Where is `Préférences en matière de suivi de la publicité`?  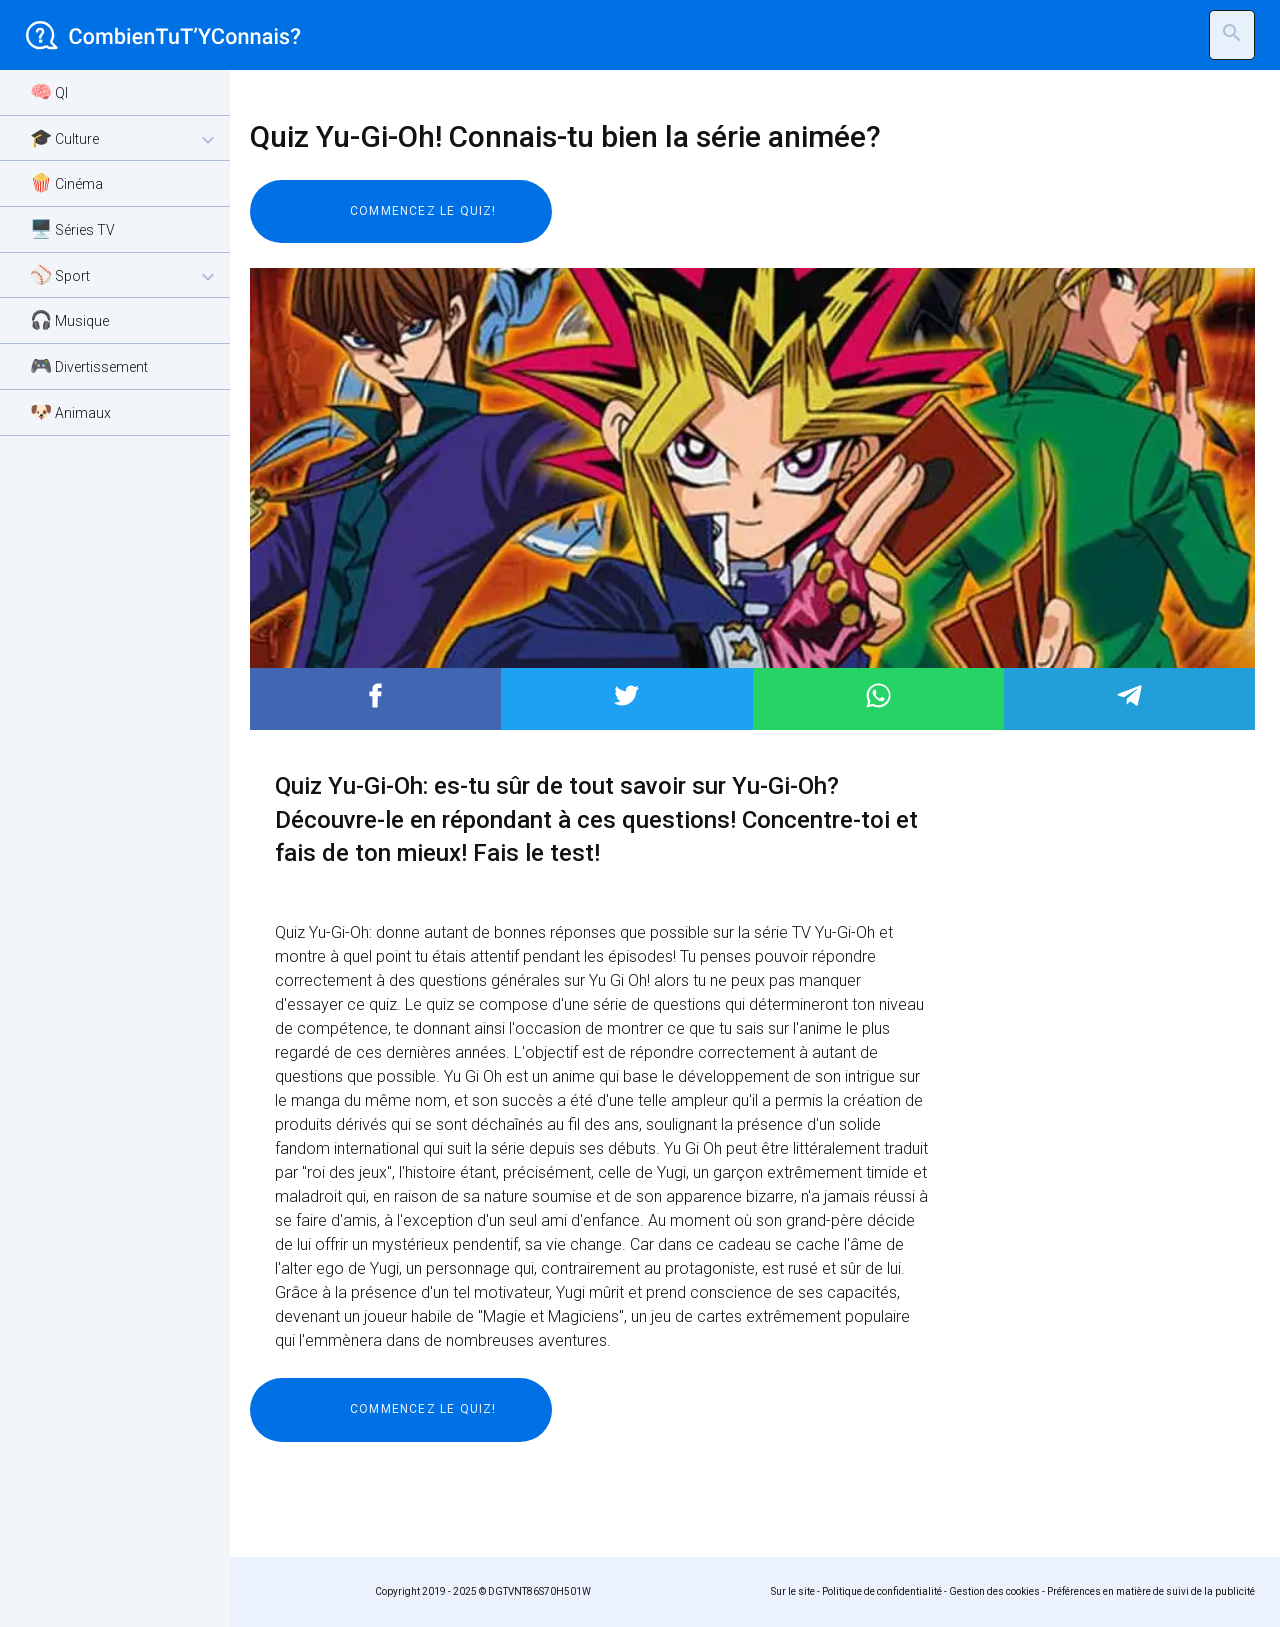 Préférences en matière de suivi de la publicité is located at coordinates (1151, 1591).